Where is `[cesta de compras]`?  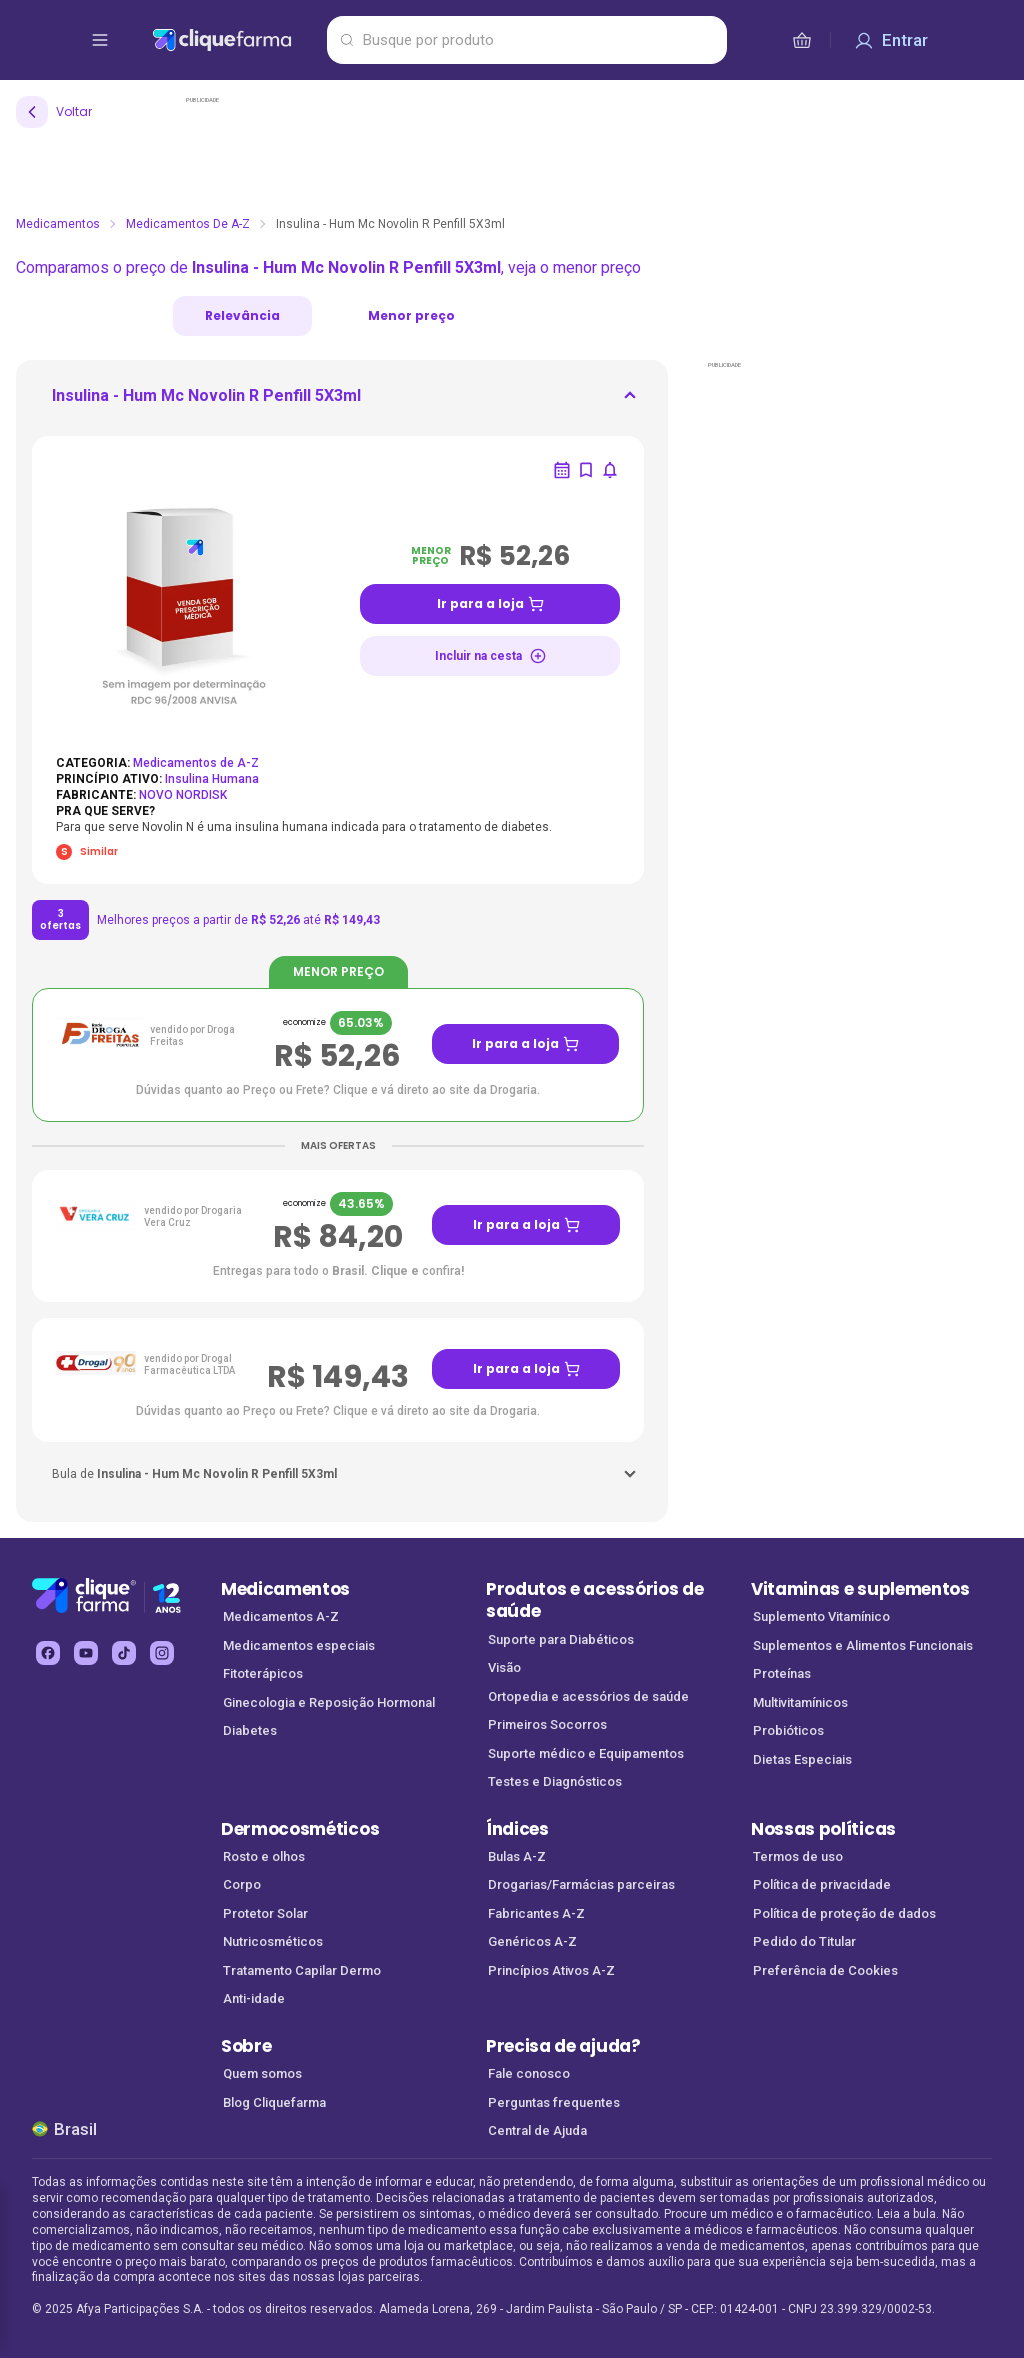 [cesta de compras] is located at coordinates (802, 40).